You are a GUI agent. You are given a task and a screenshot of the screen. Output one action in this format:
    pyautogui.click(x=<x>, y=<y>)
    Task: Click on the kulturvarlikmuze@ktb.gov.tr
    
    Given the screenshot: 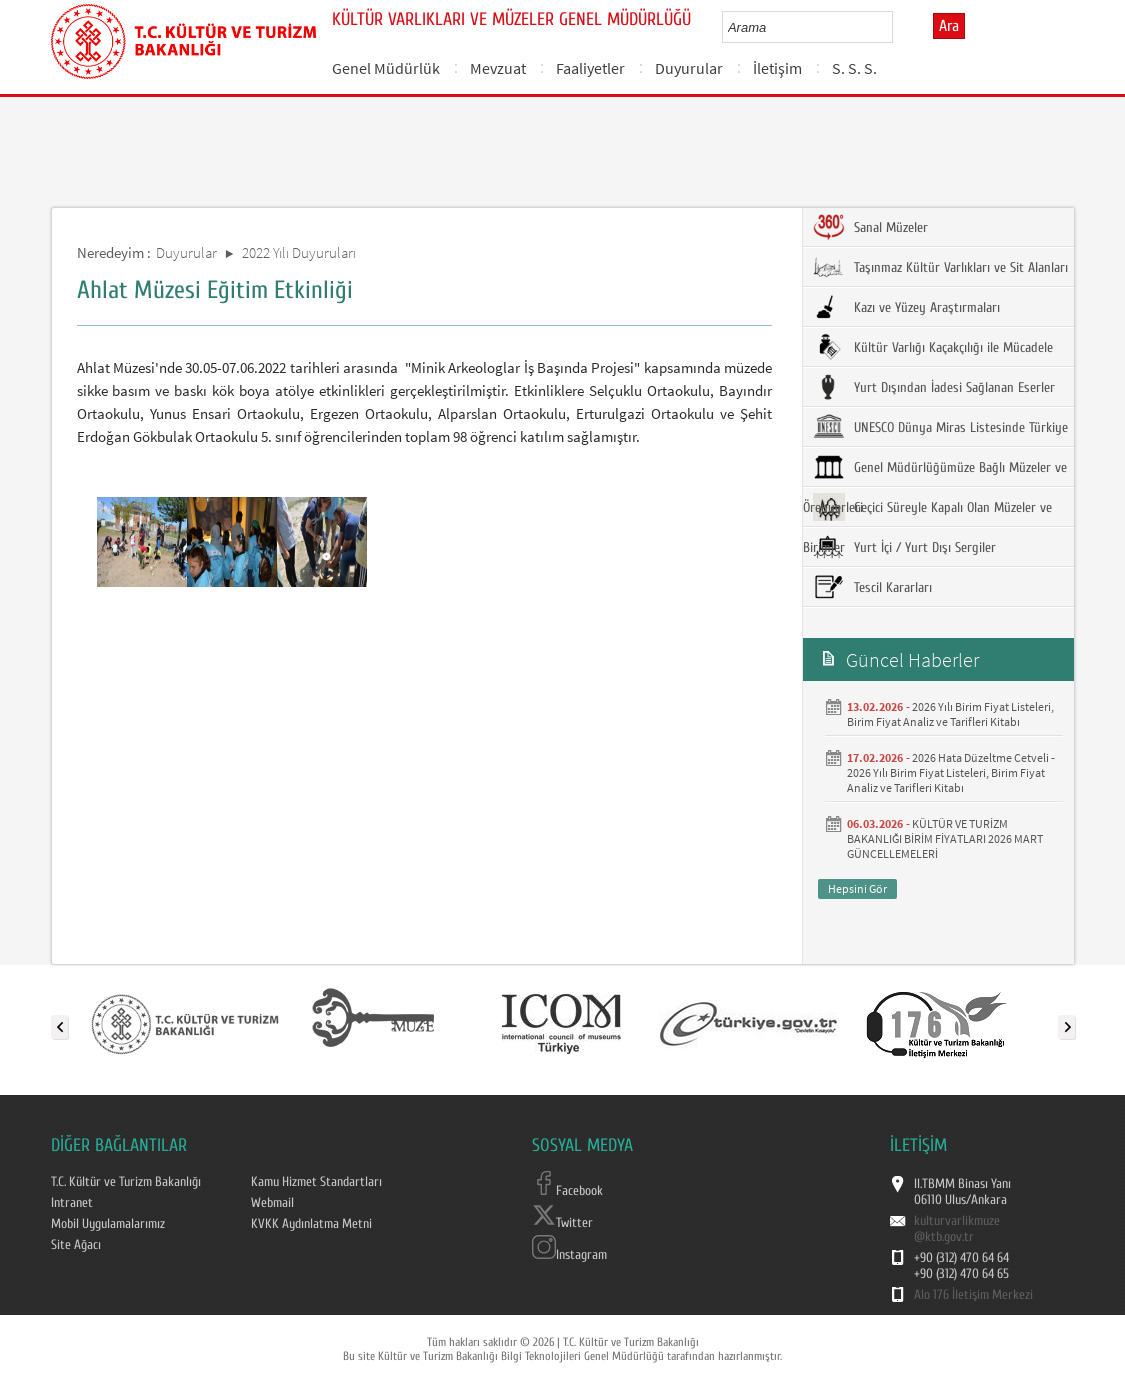 What is the action you would take?
    pyautogui.click(x=957, y=1229)
    